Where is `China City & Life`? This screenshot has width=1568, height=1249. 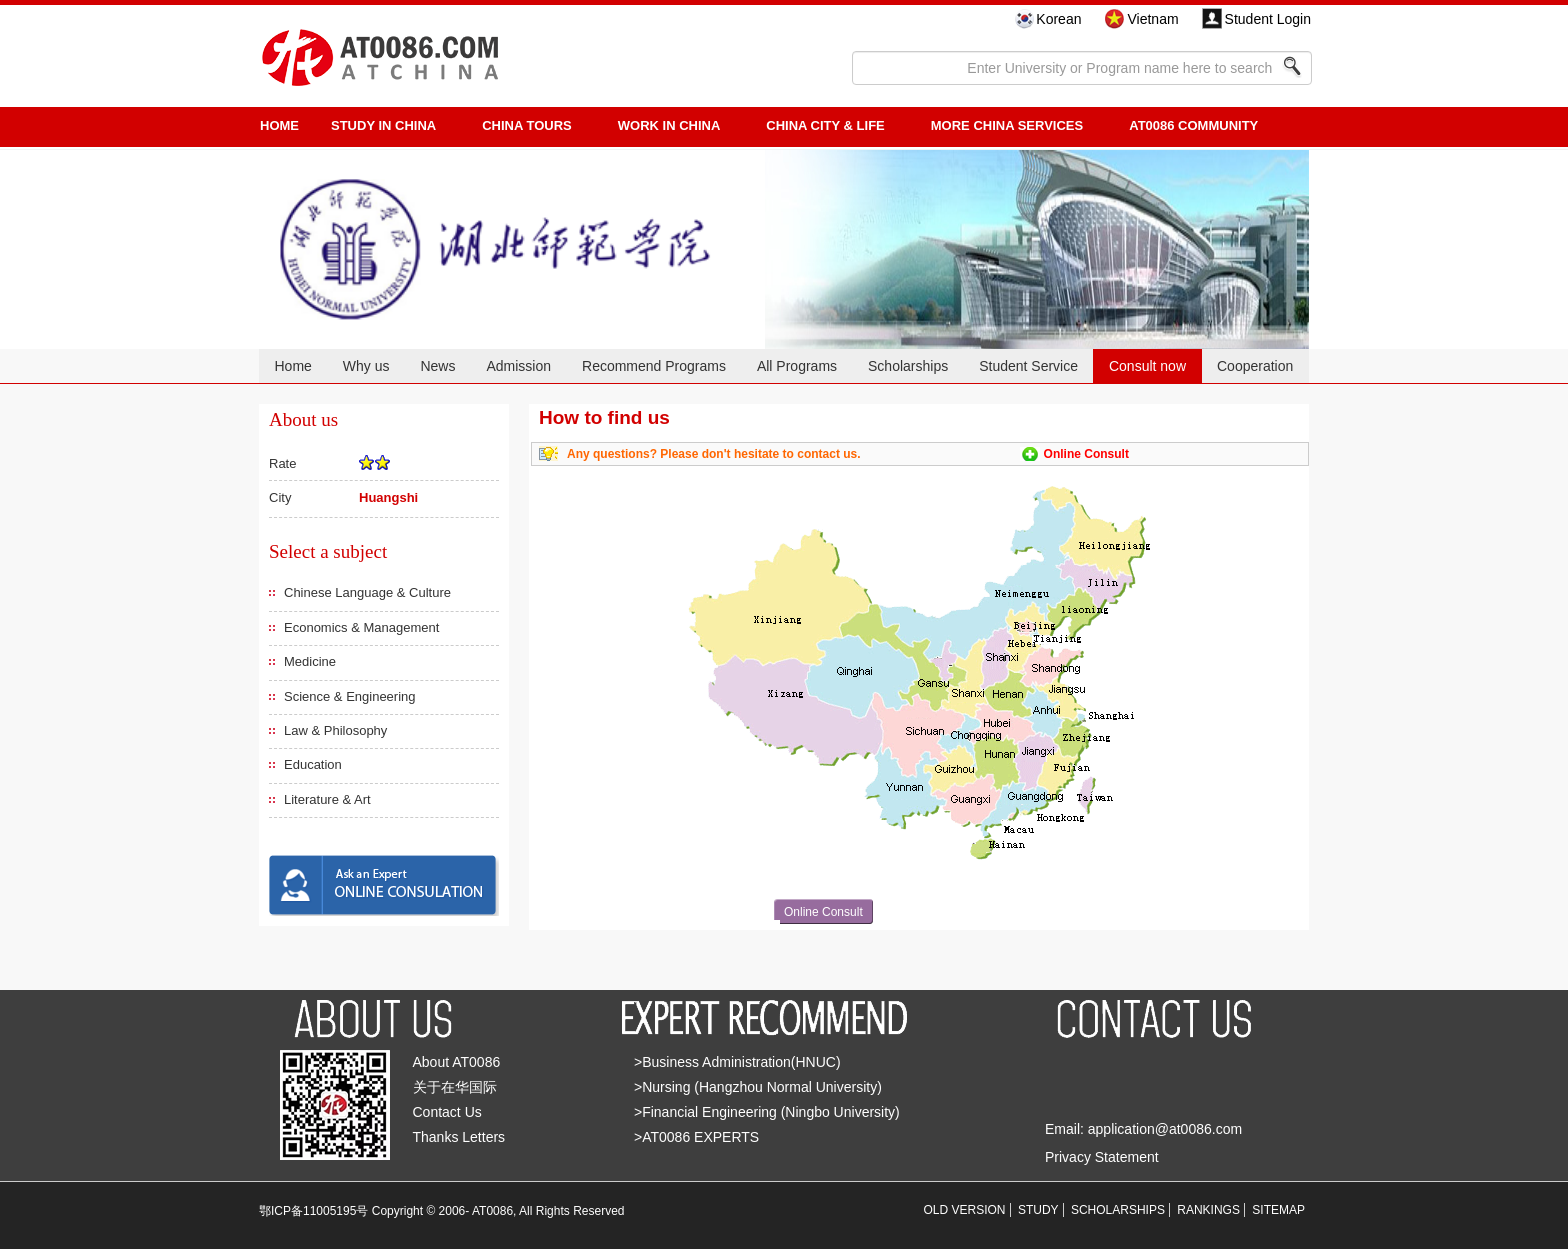
China City & Life is located at coordinates (825, 125).